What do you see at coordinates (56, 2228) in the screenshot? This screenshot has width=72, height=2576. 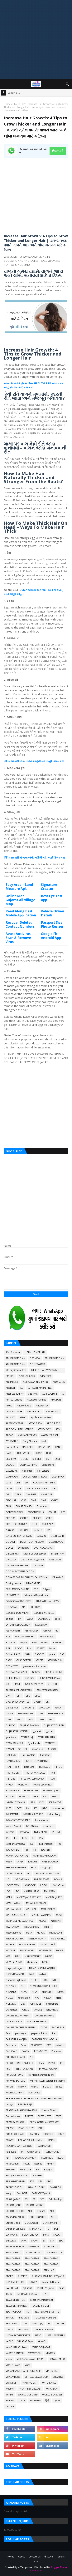 I see `SOE` at bounding box center [56, 2228].